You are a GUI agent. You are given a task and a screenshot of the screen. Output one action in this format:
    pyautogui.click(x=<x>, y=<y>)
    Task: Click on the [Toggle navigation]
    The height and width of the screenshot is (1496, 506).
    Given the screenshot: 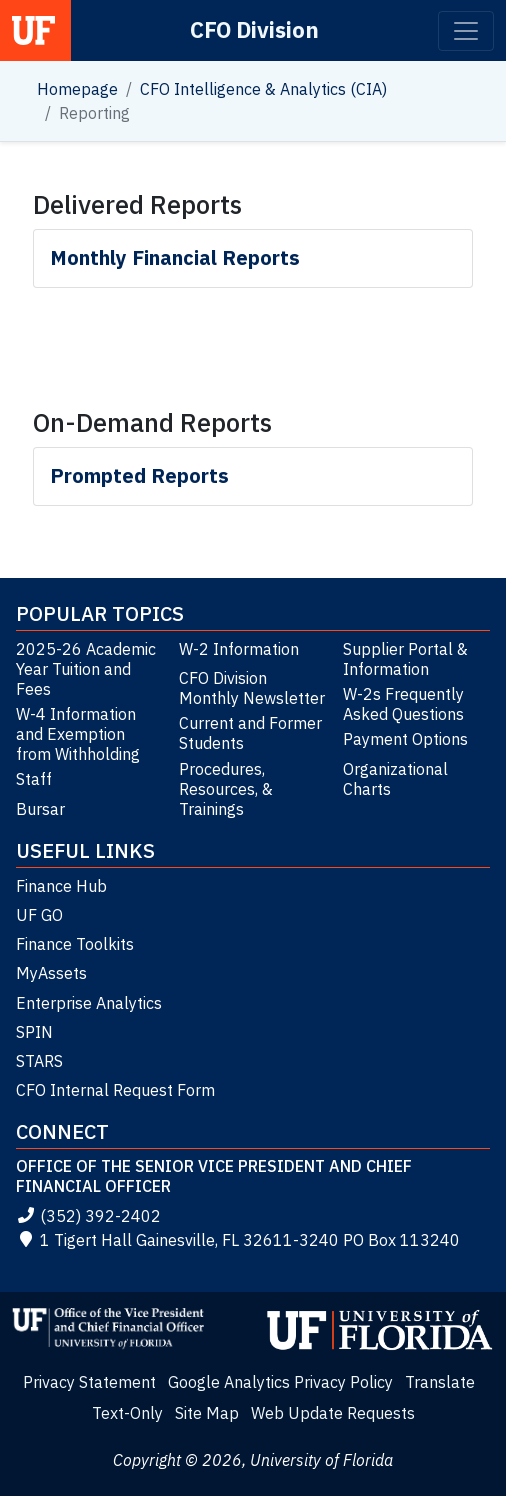 What is the action you would take?
    pyautogui.click(x=466, y=31)
    